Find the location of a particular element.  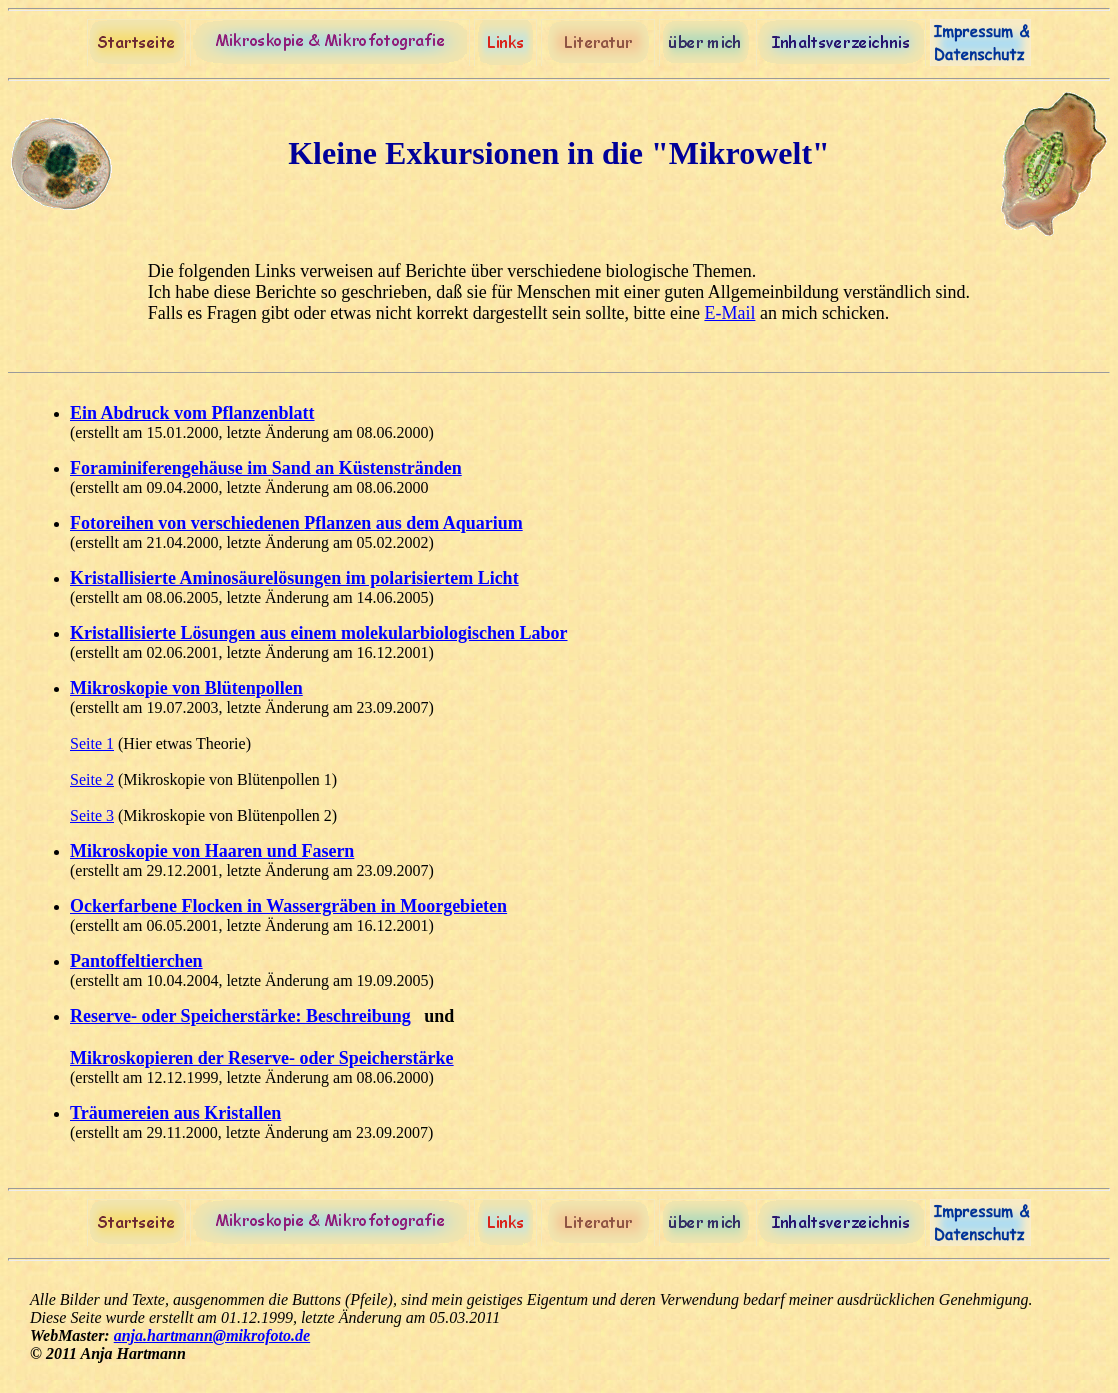

Fotoreihen von verschiedenen Pflanzen aus dem Aquarium is located at coordinates (296, 523).